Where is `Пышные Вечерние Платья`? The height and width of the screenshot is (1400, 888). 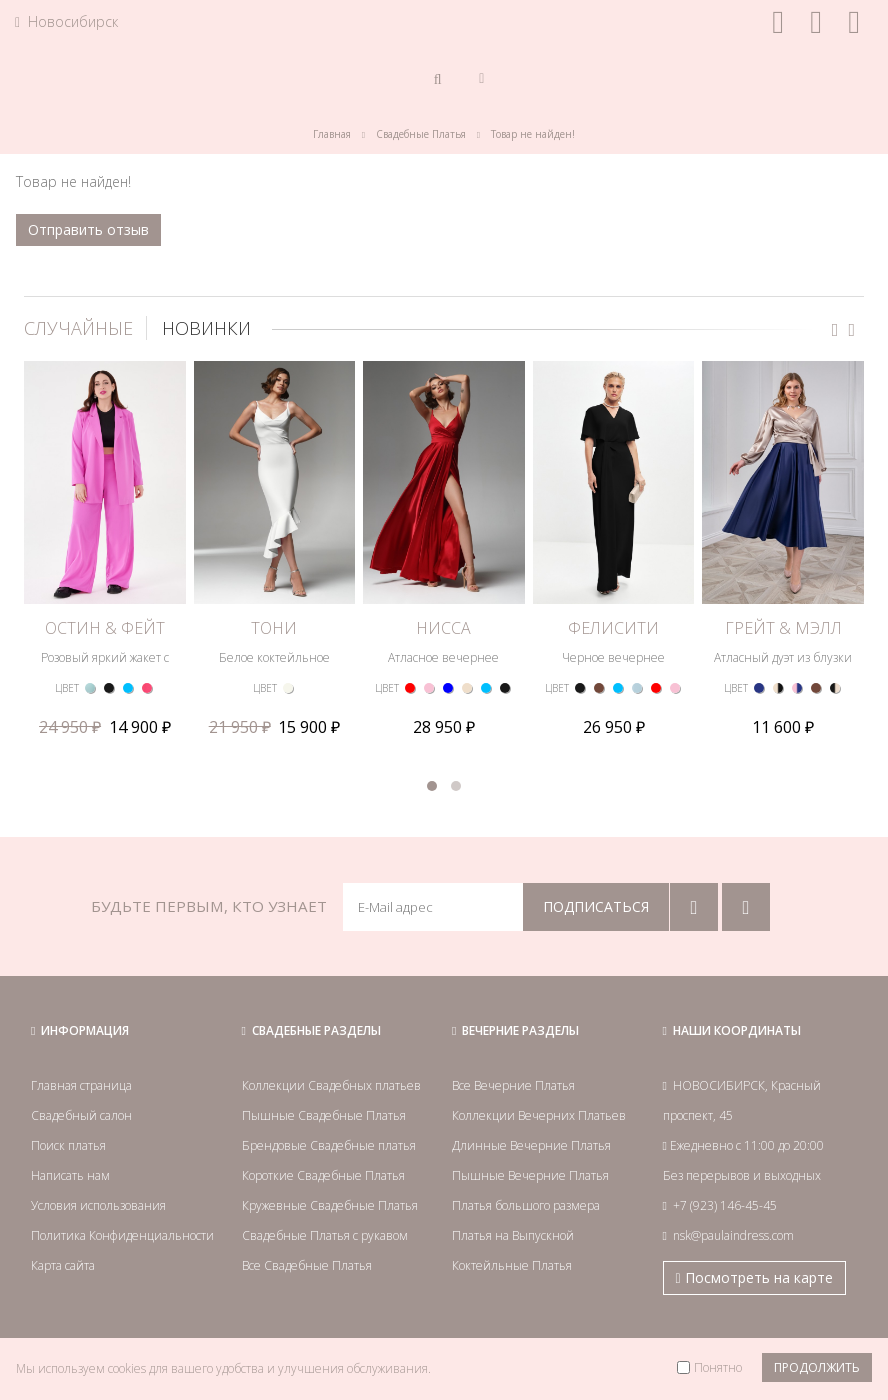
Пышные Вечерние Платья is located at coordinates (530, 1175).